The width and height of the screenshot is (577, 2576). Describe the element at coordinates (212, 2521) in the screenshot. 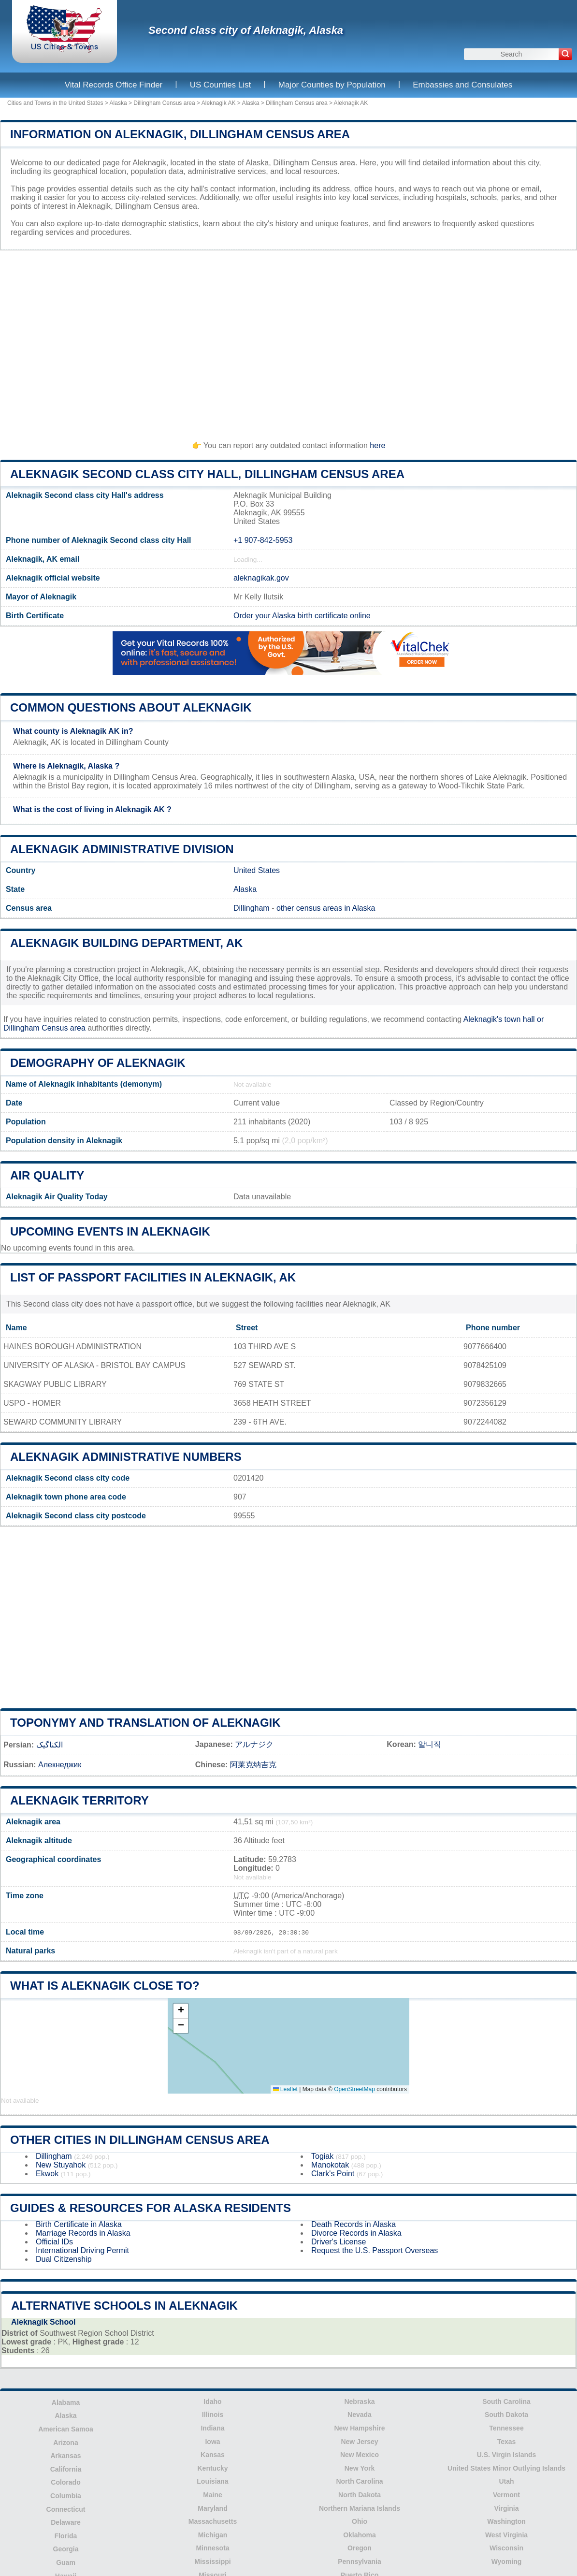

I see `Massachusetts` at that location.